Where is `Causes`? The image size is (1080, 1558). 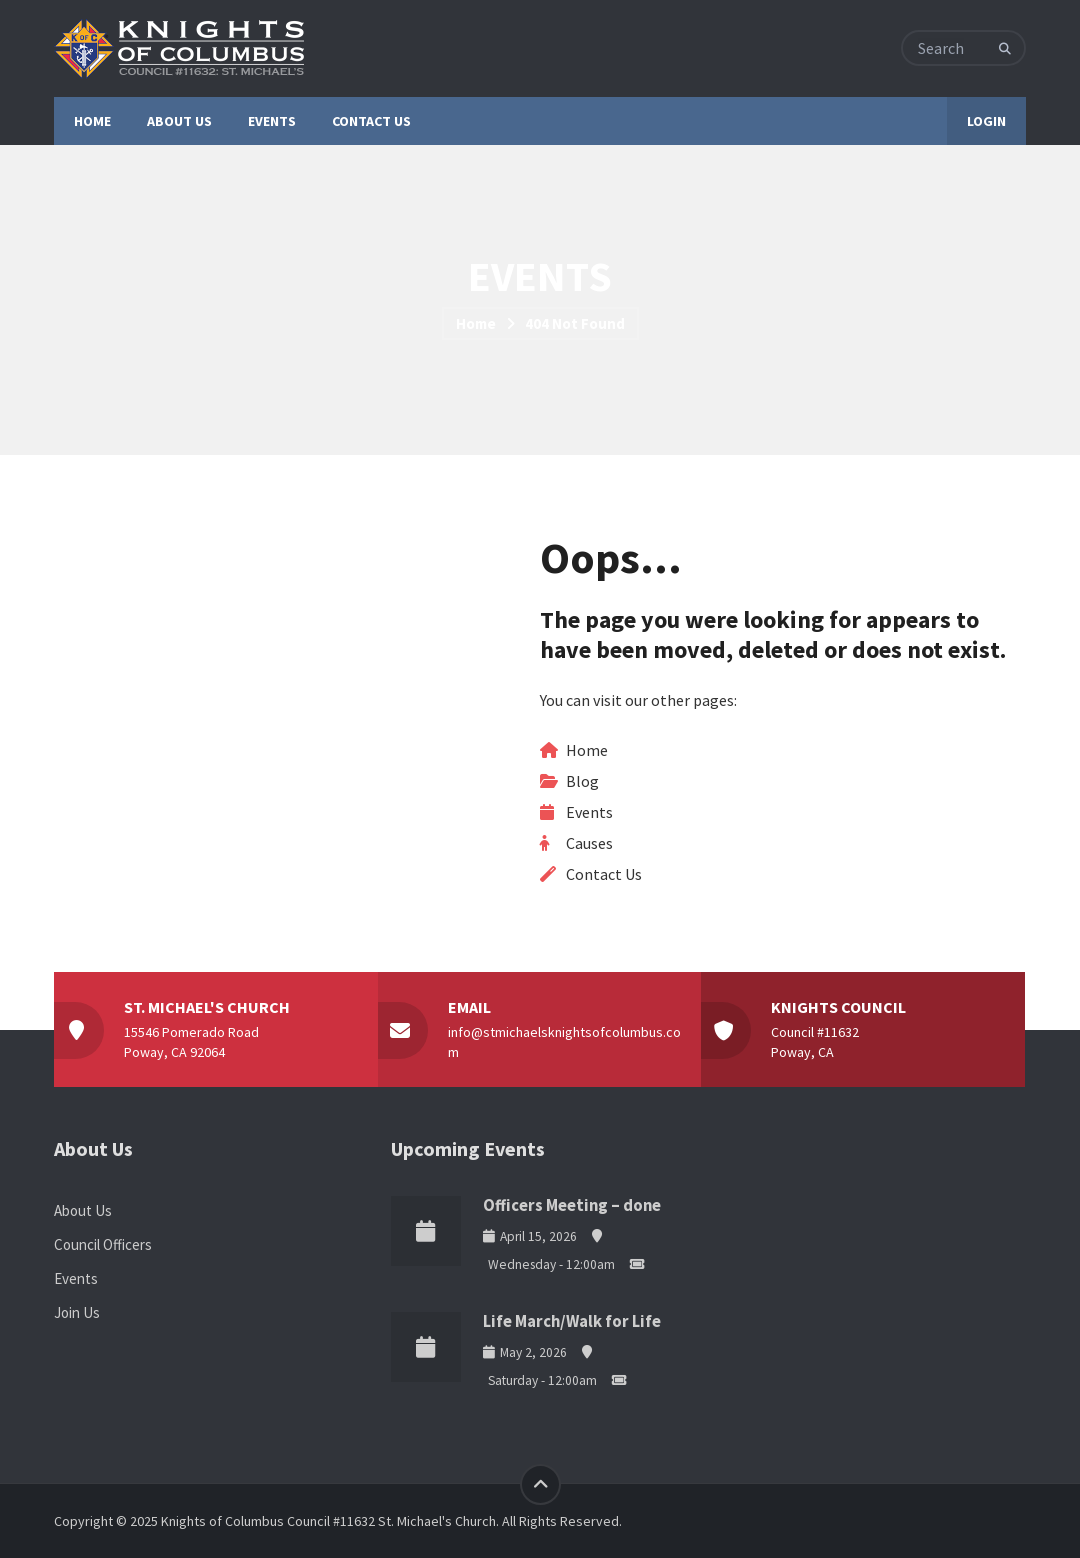 Causes is located at coordinates (589, 843).